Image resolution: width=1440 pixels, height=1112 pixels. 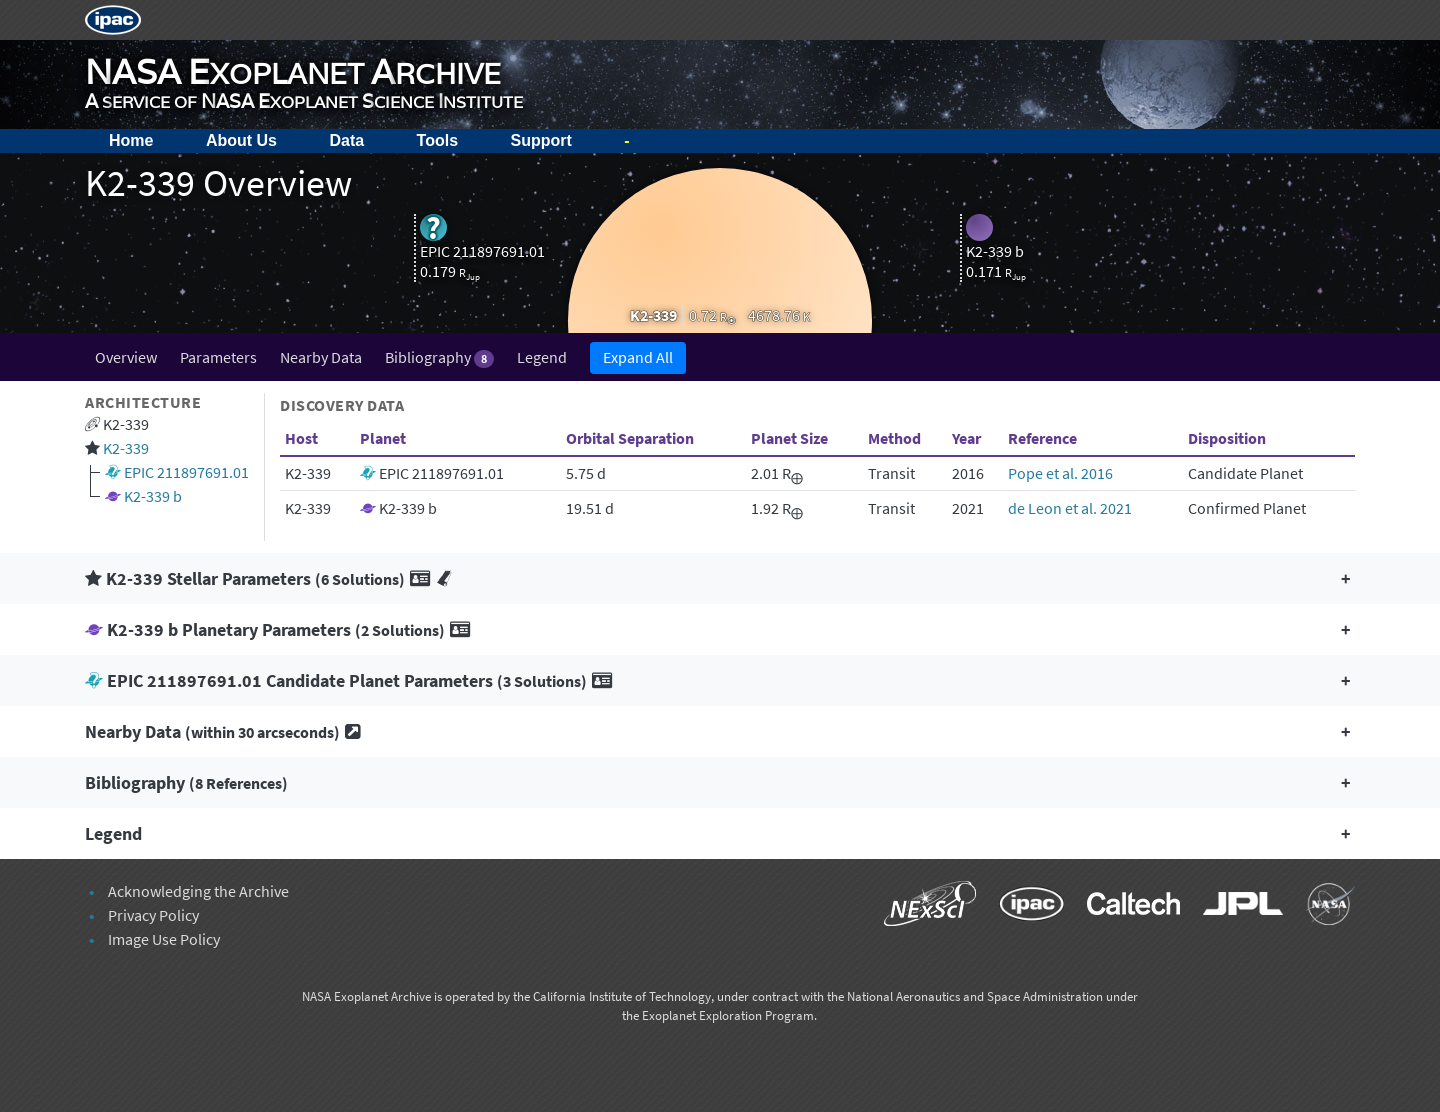 I want to click on Acknowledging the Archive, so click(x=198, y=891).